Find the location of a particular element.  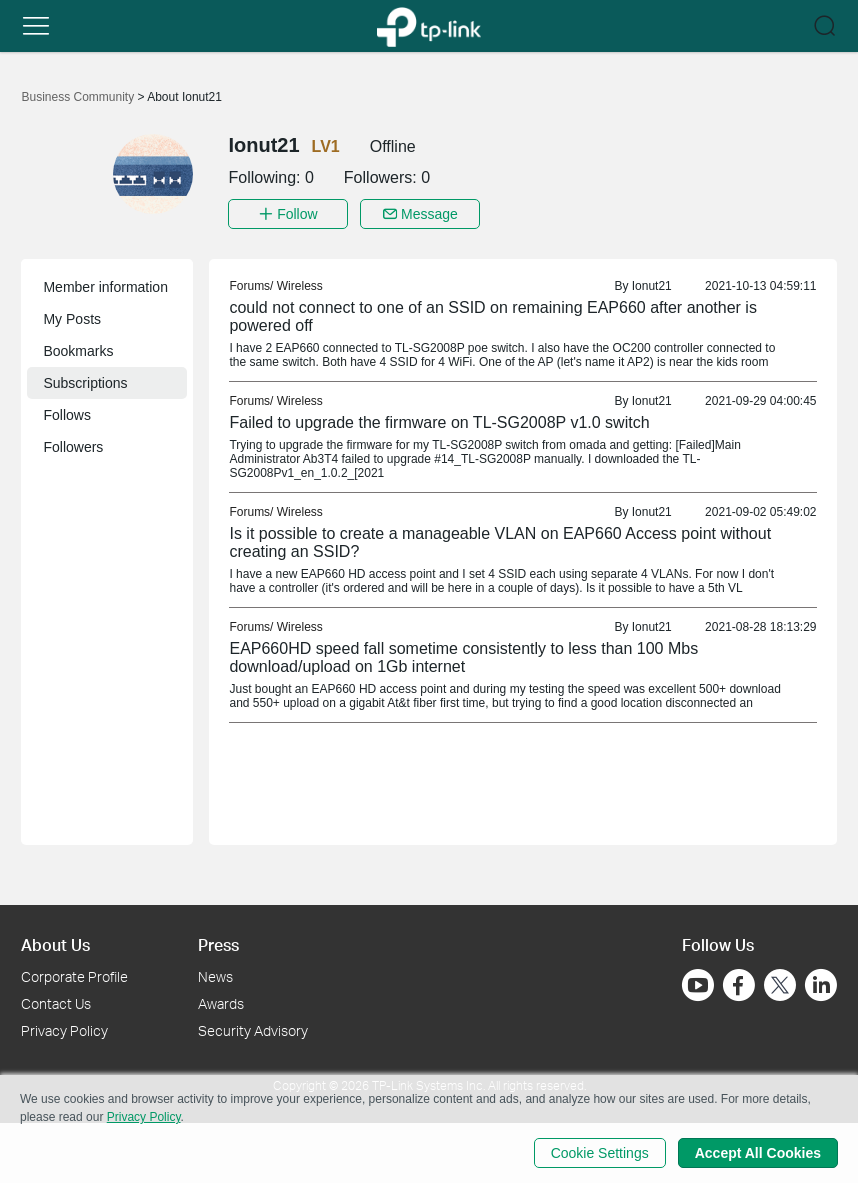

Business Community is located at coordinates (79, 97).